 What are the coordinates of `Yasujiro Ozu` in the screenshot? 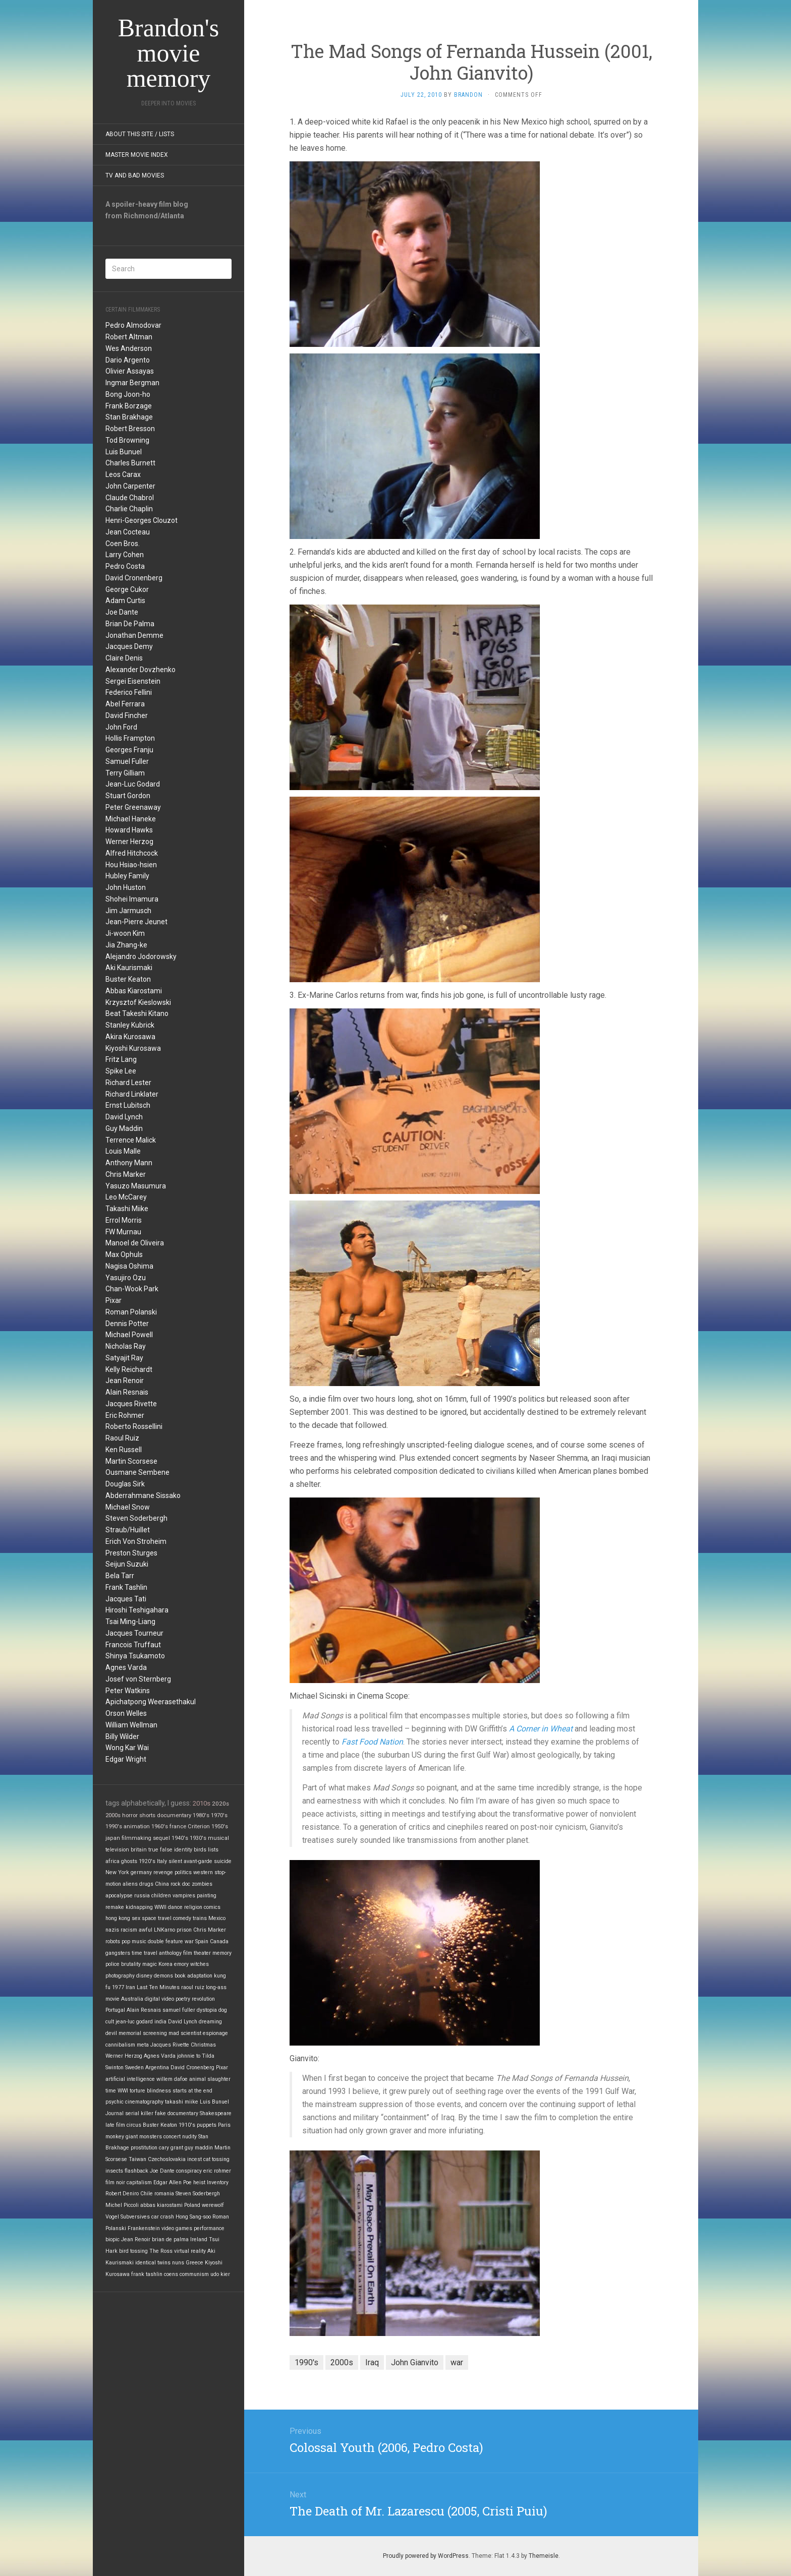 It's located at (125, 1278).